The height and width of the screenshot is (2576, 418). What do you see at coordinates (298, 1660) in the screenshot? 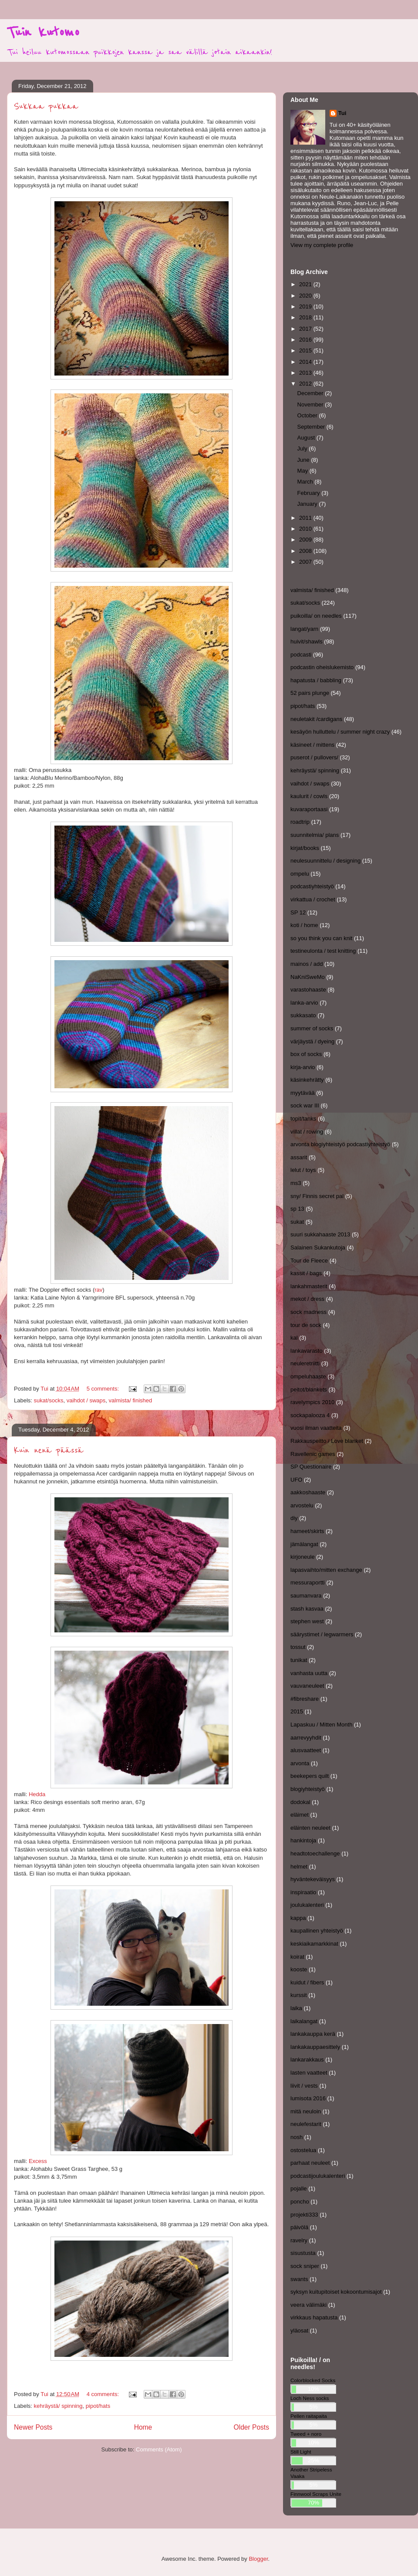
I see `tunikat` at bounding box center [298, 1660].